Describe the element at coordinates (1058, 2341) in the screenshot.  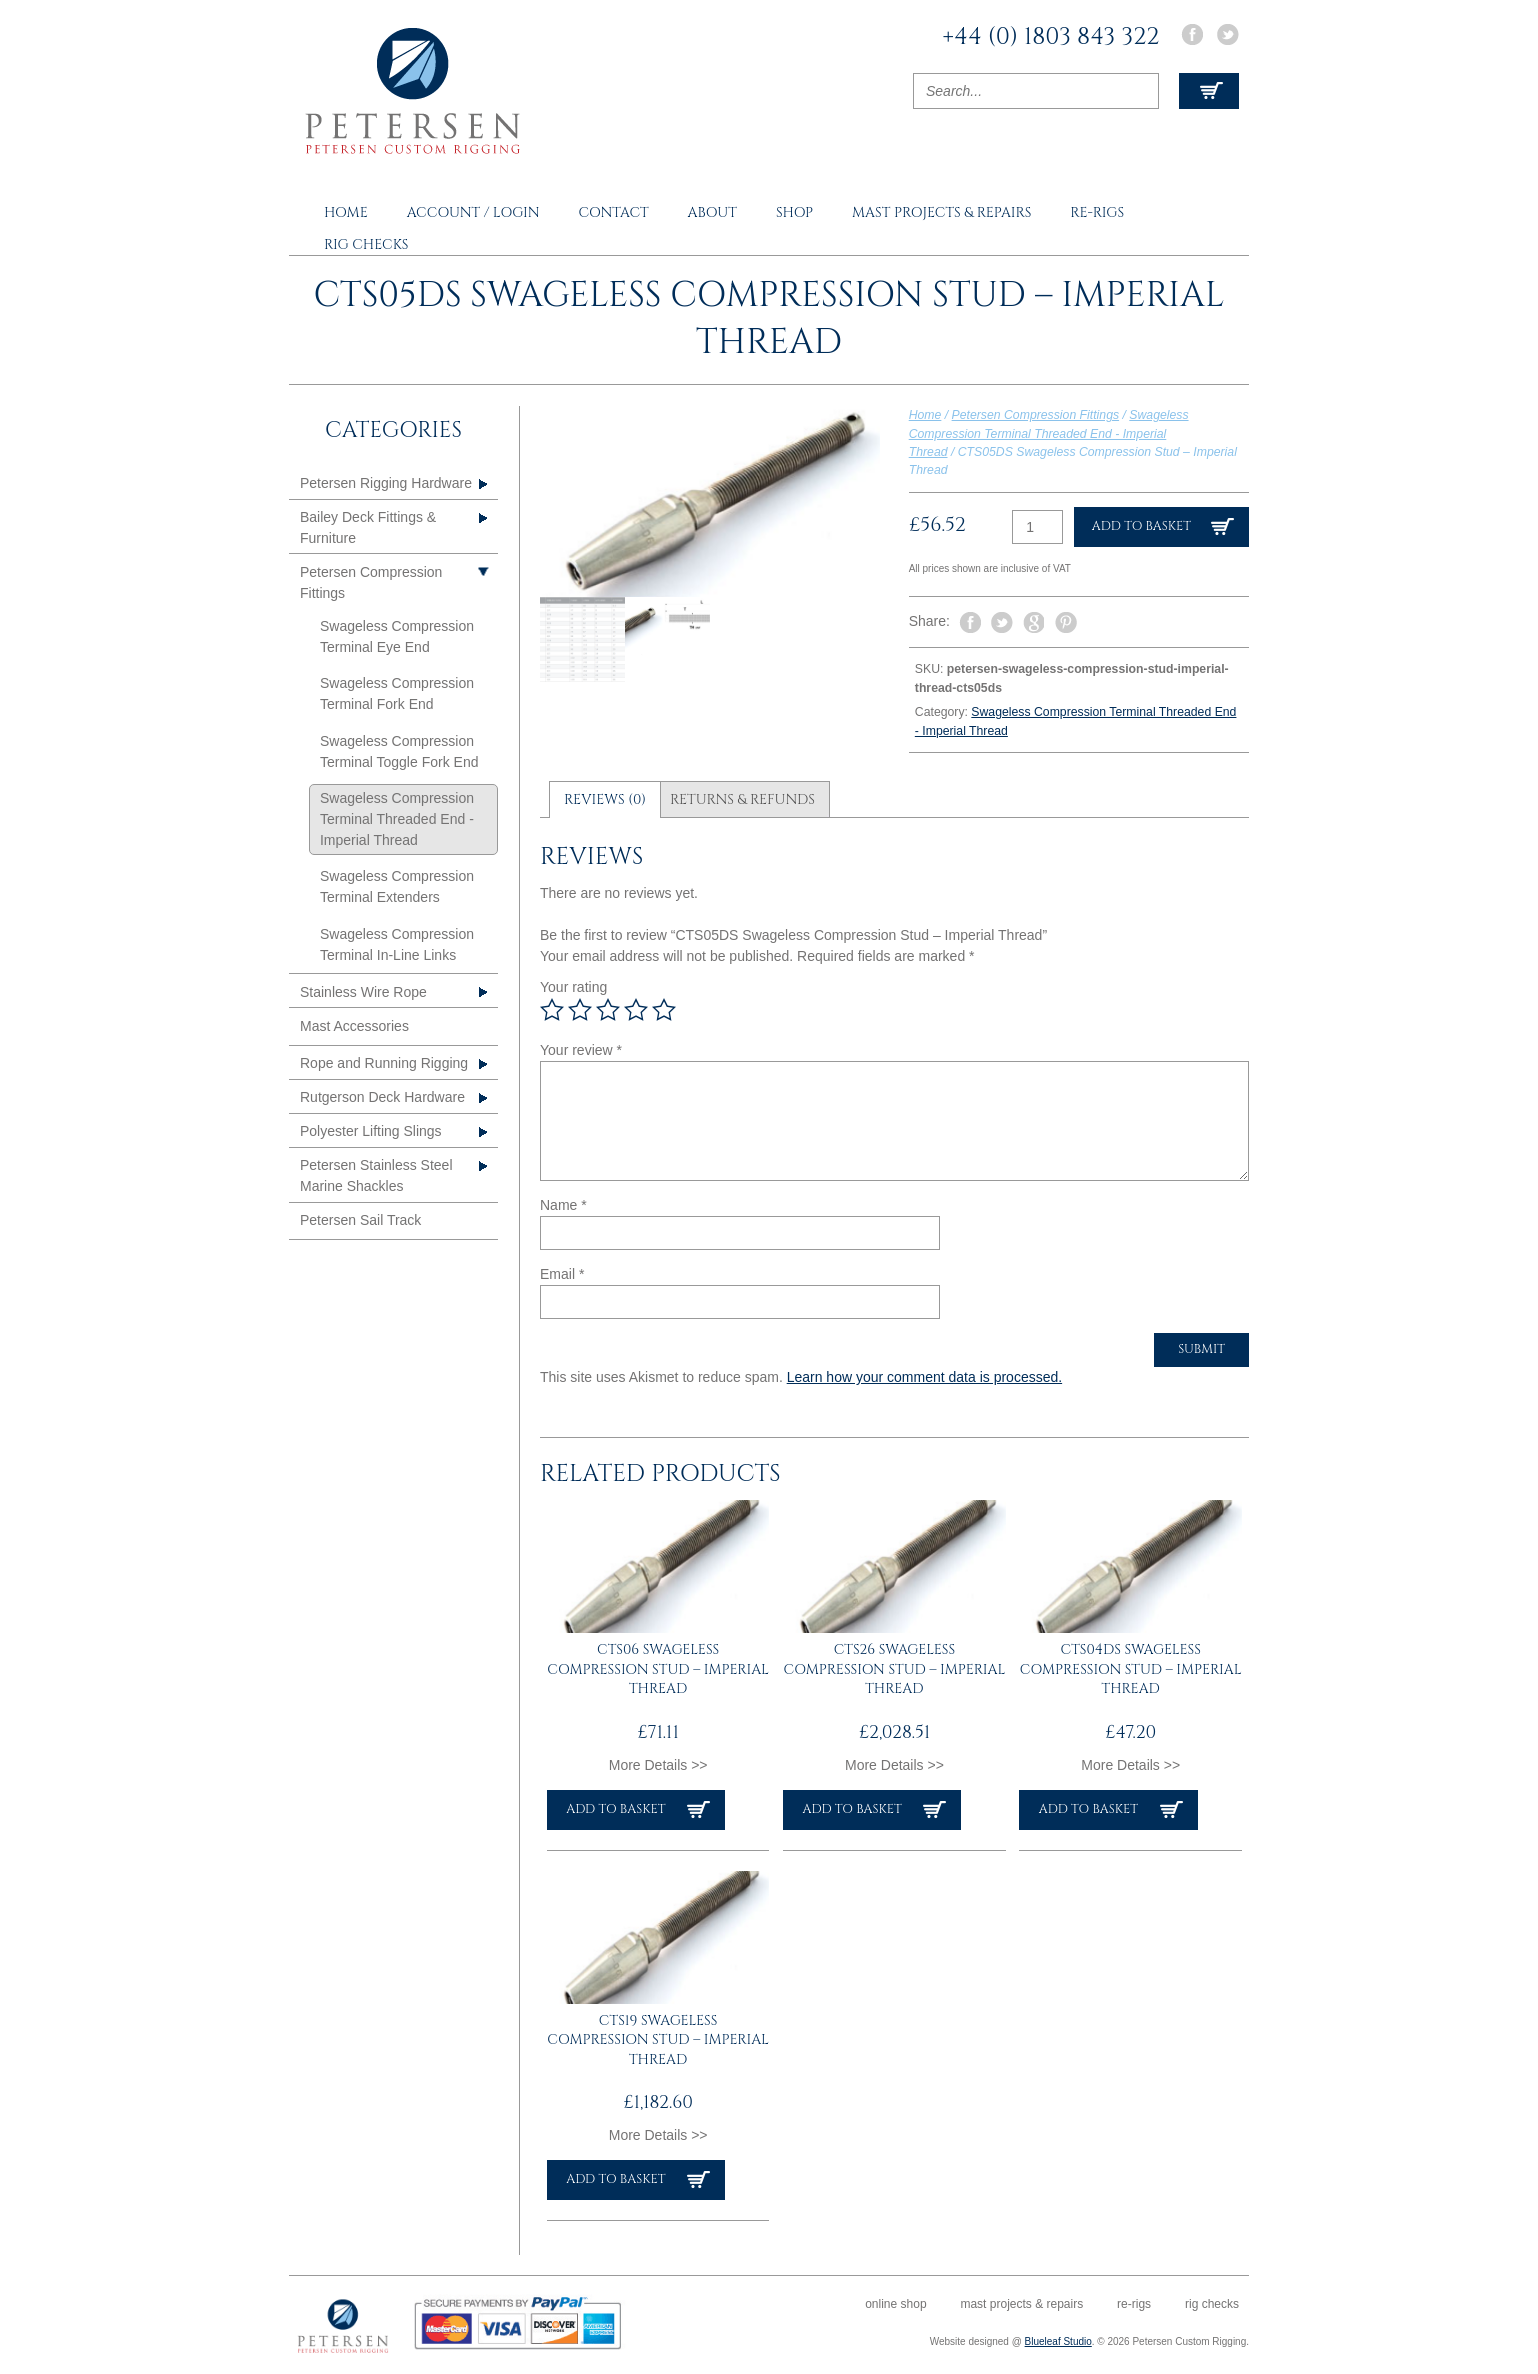
I see `Blueleaf Studio` at that location.